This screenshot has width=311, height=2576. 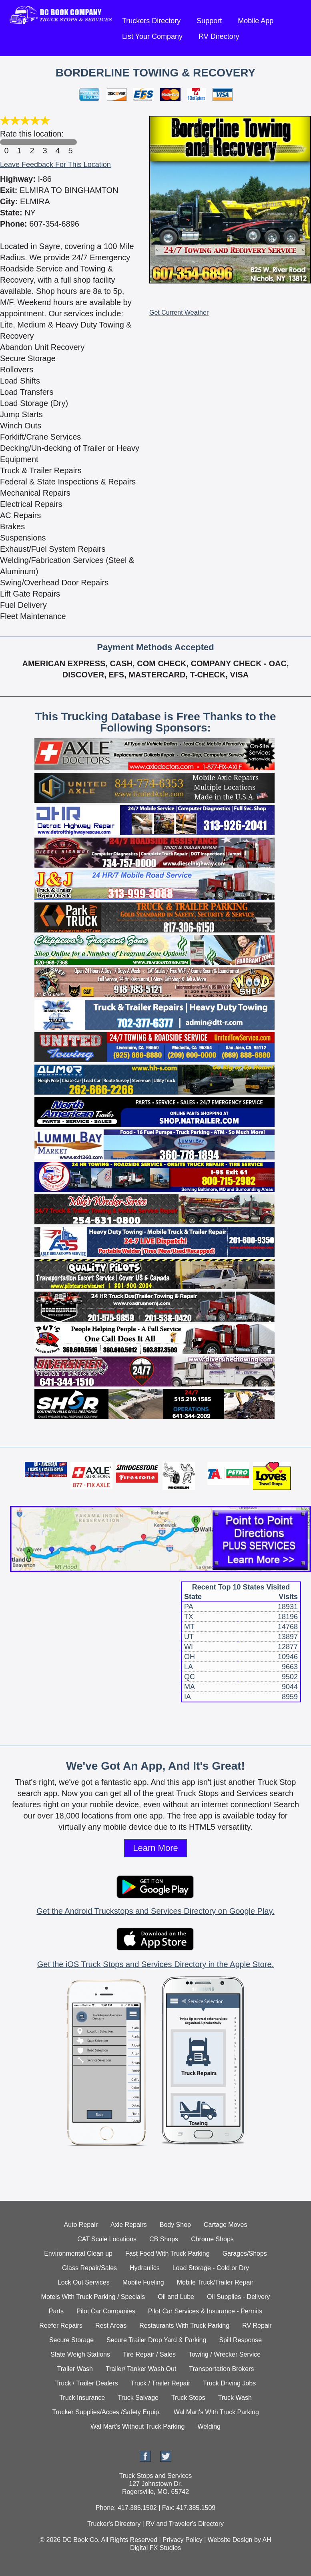 What do you see at coordinates (82, 2397) in the screenshot?
I see `Truck Insurance` at bounding box center [82, 2397].